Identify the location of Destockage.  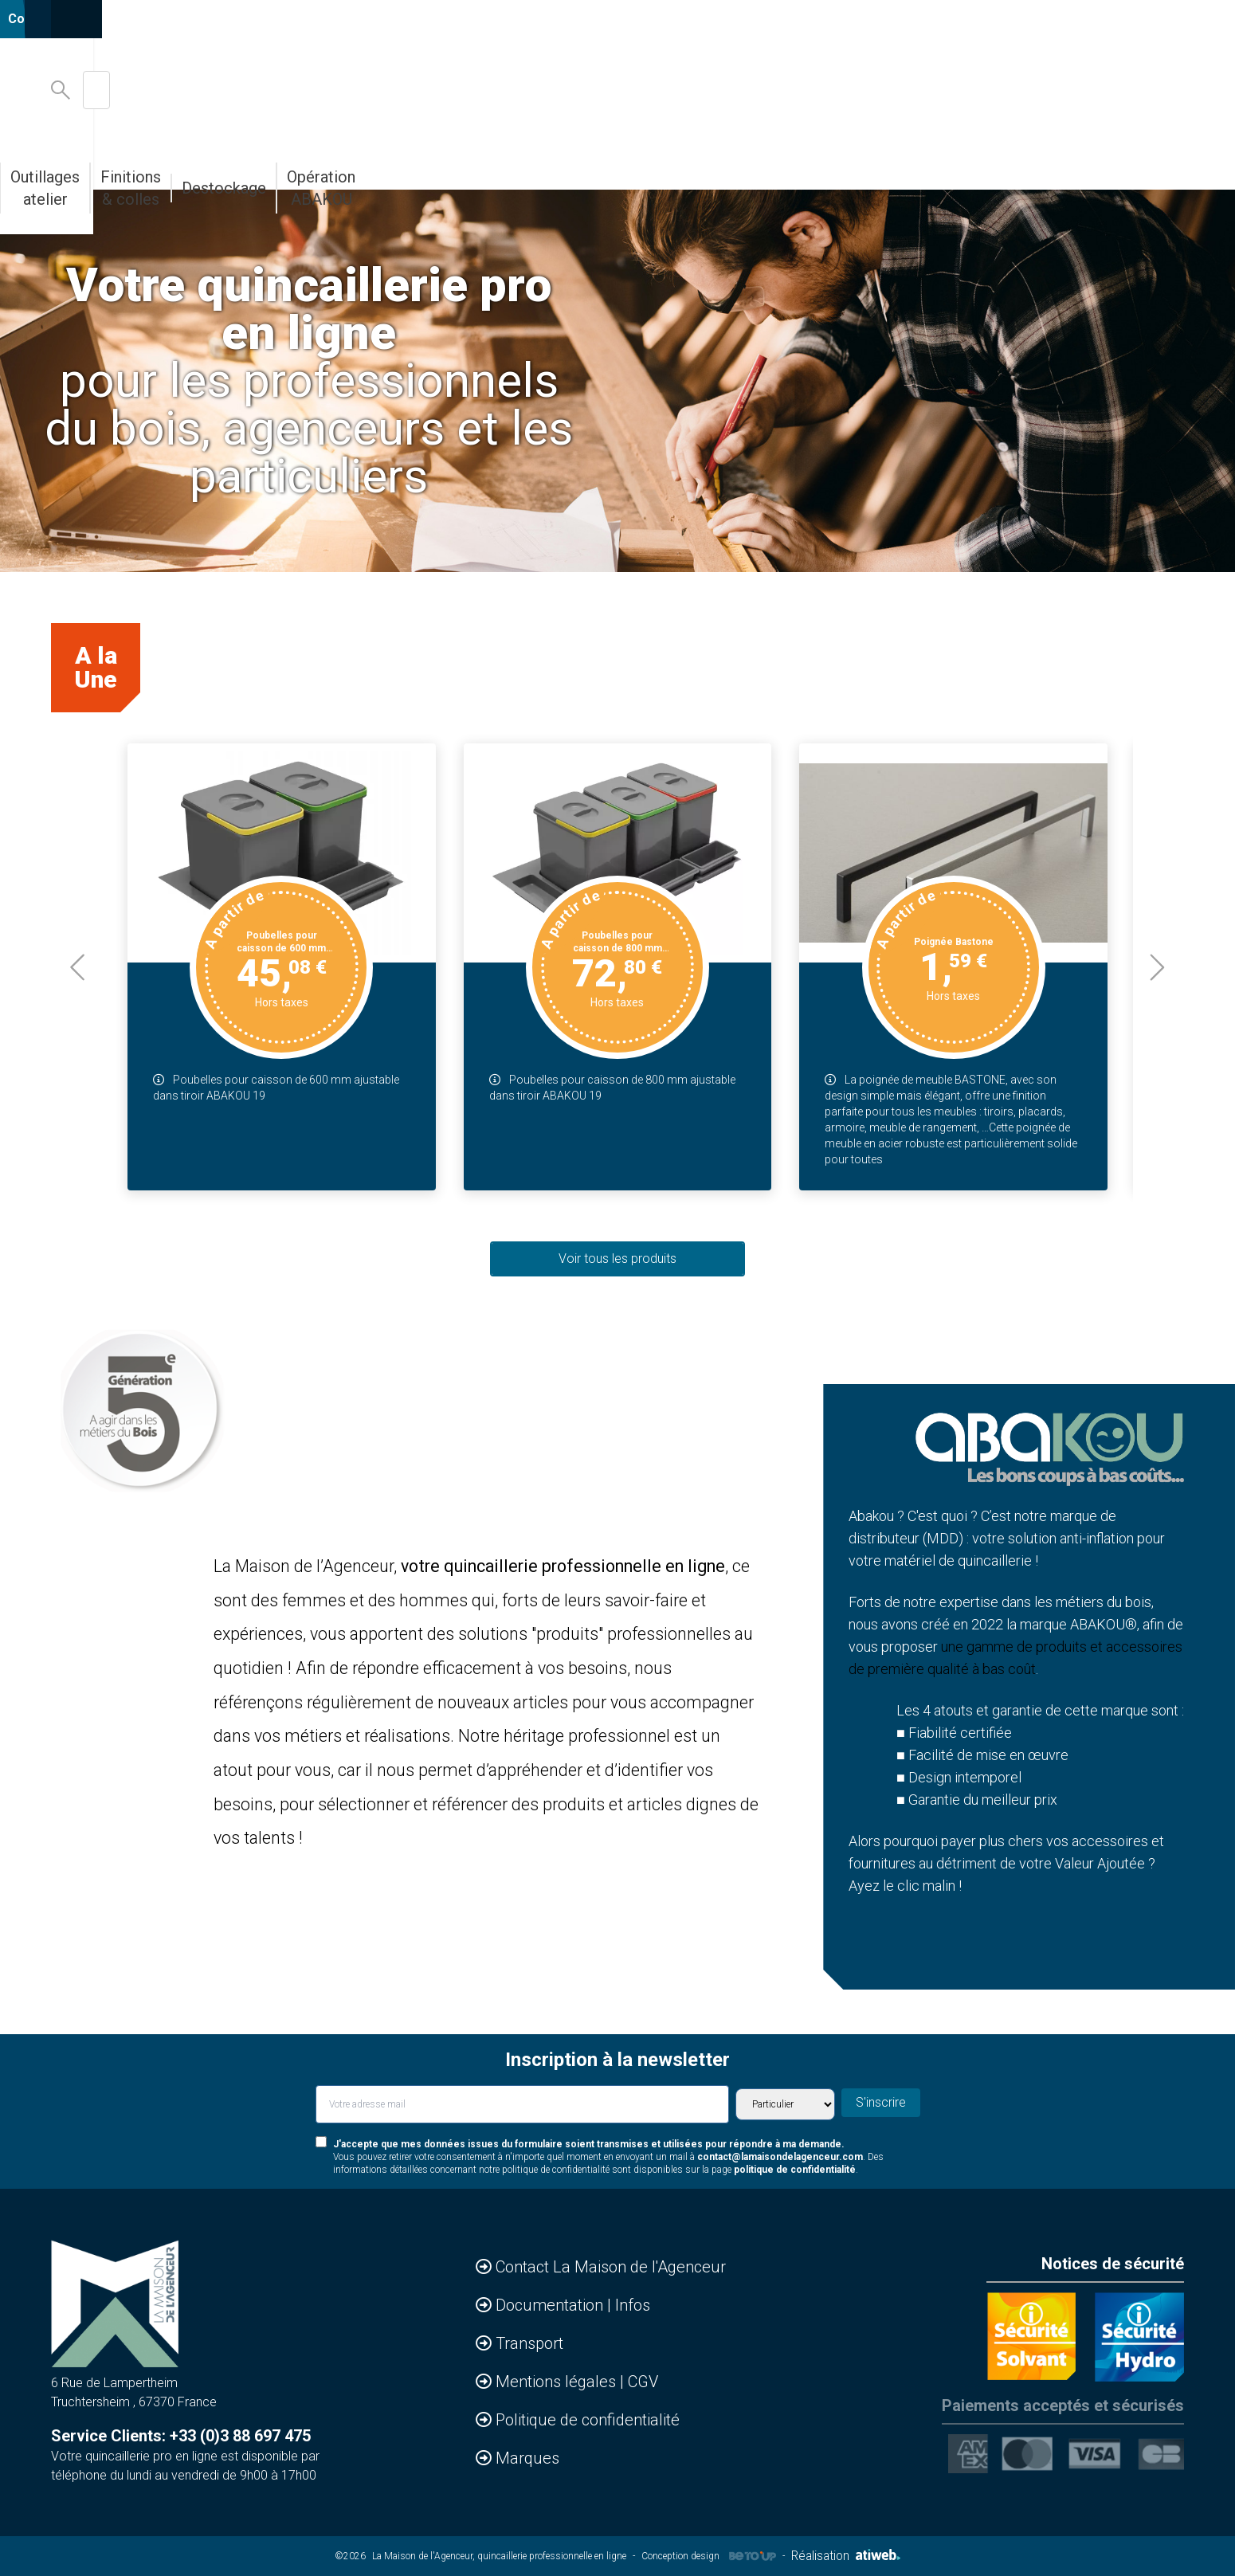
(942, 165).